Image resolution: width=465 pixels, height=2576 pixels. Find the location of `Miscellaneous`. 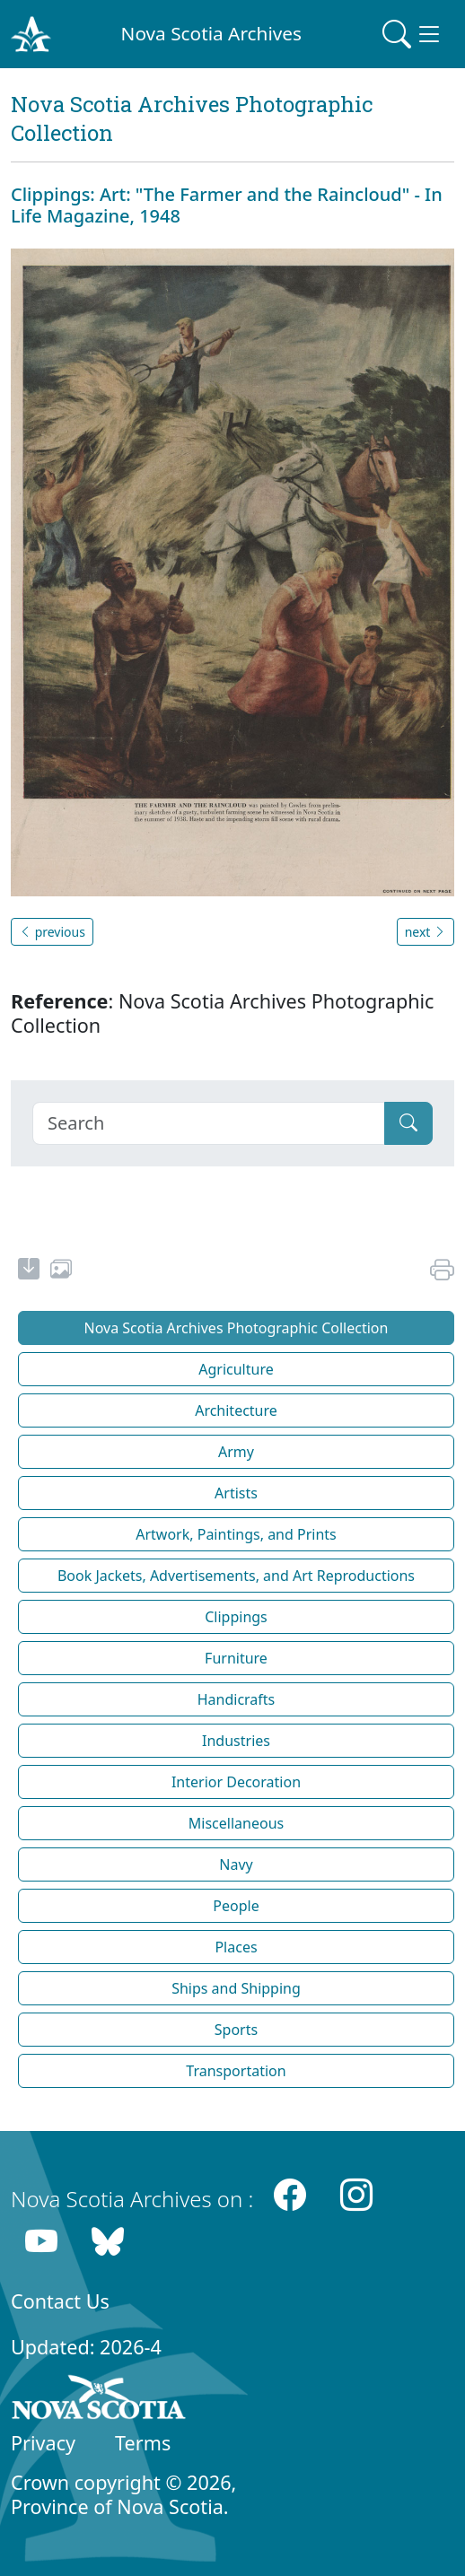

Miscellaneous is located at coordinates (236, 1823).